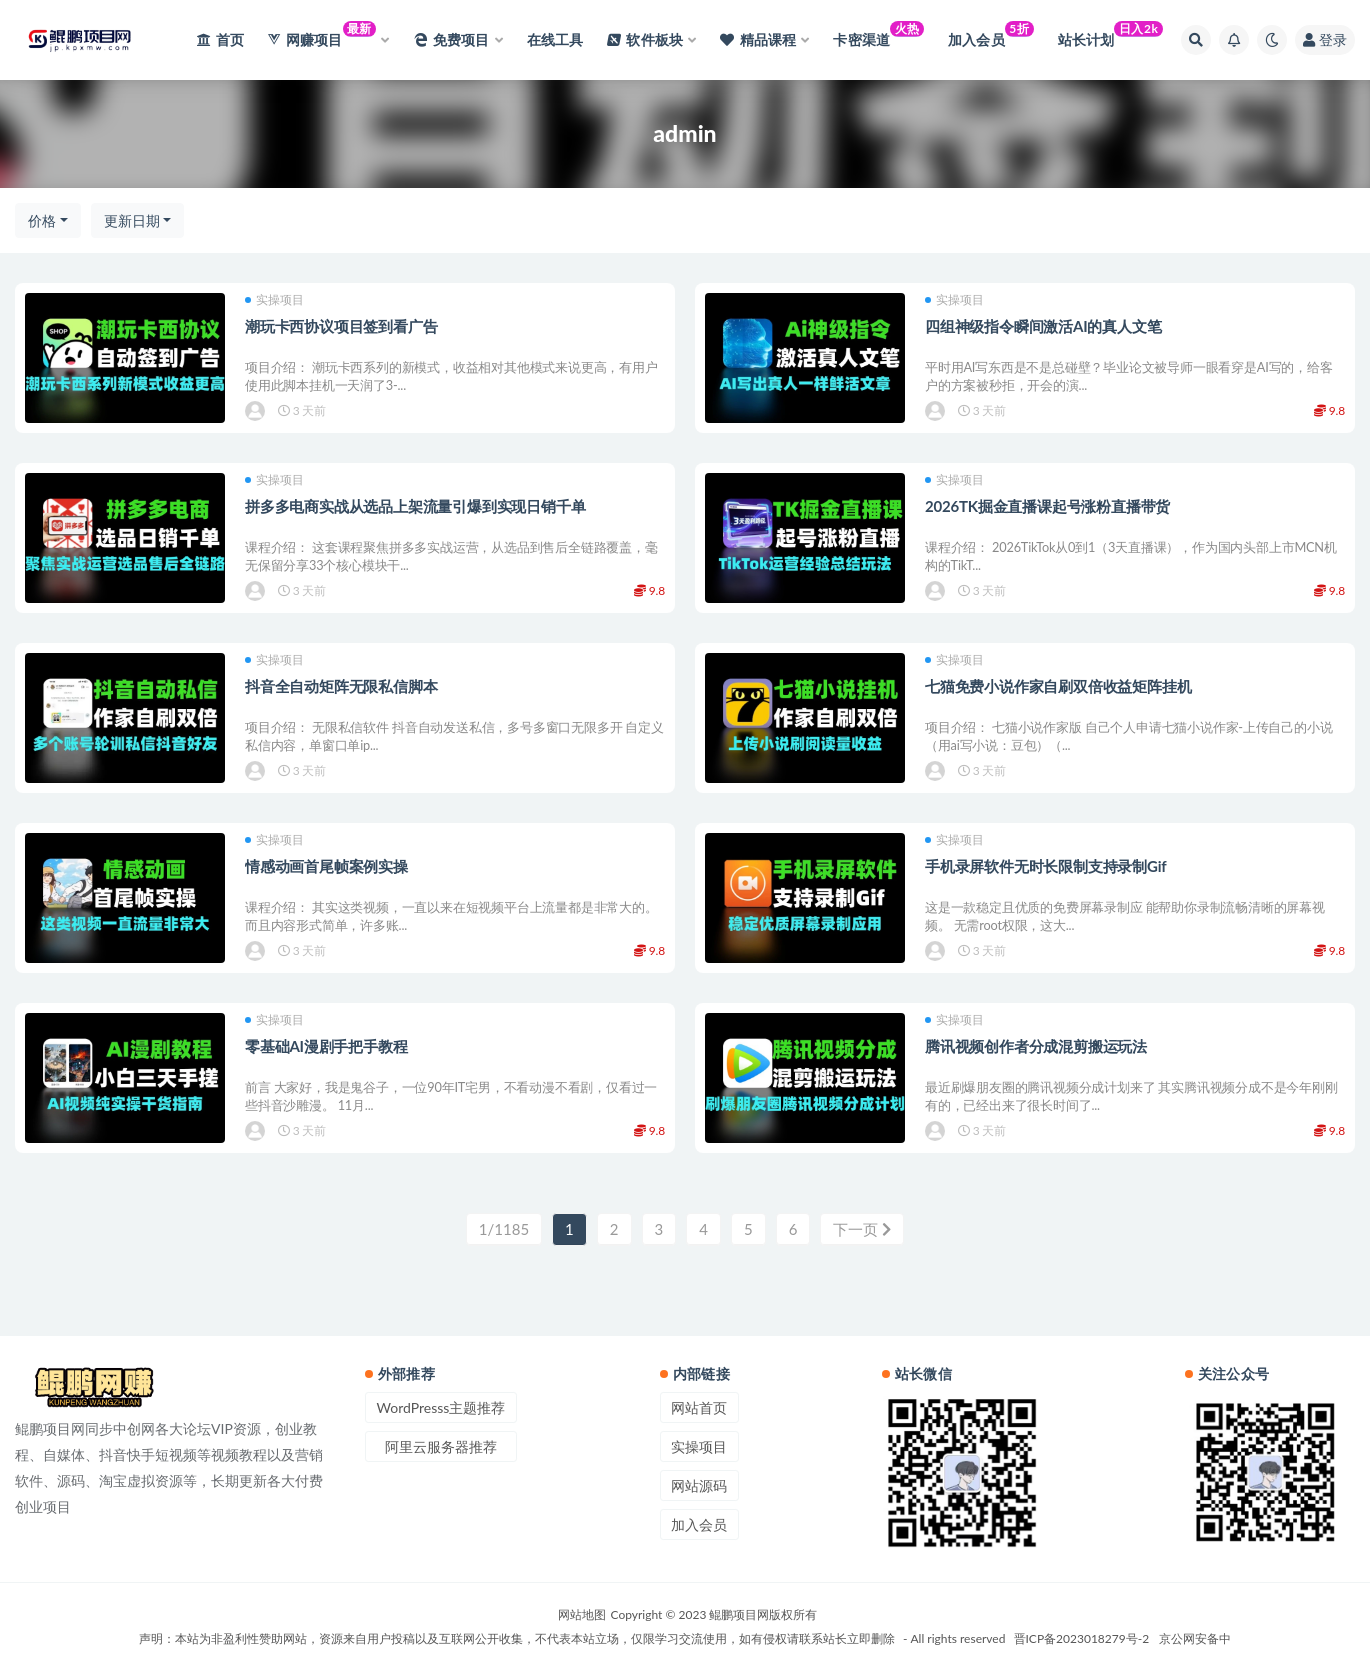 The width and height of the screenshot is (1370, 1671). Describe the element at coordinates (1036, 1046) in the screenshot. I see `腾讯视频创作者分成混剪搬运玩法` at that location.